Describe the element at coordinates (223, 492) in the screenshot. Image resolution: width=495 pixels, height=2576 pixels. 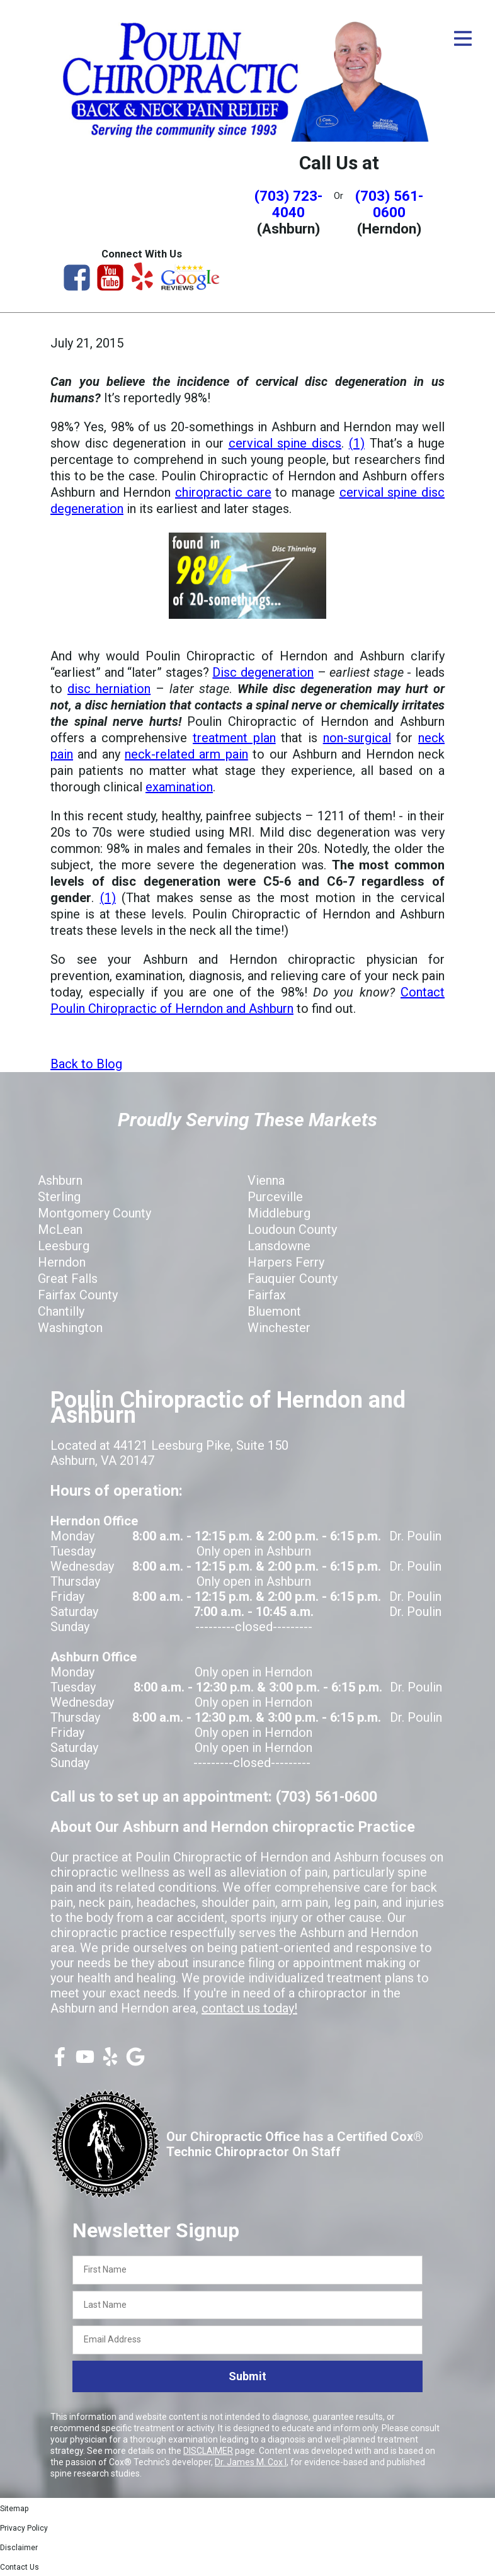
I see `chiropractic care` at that location.